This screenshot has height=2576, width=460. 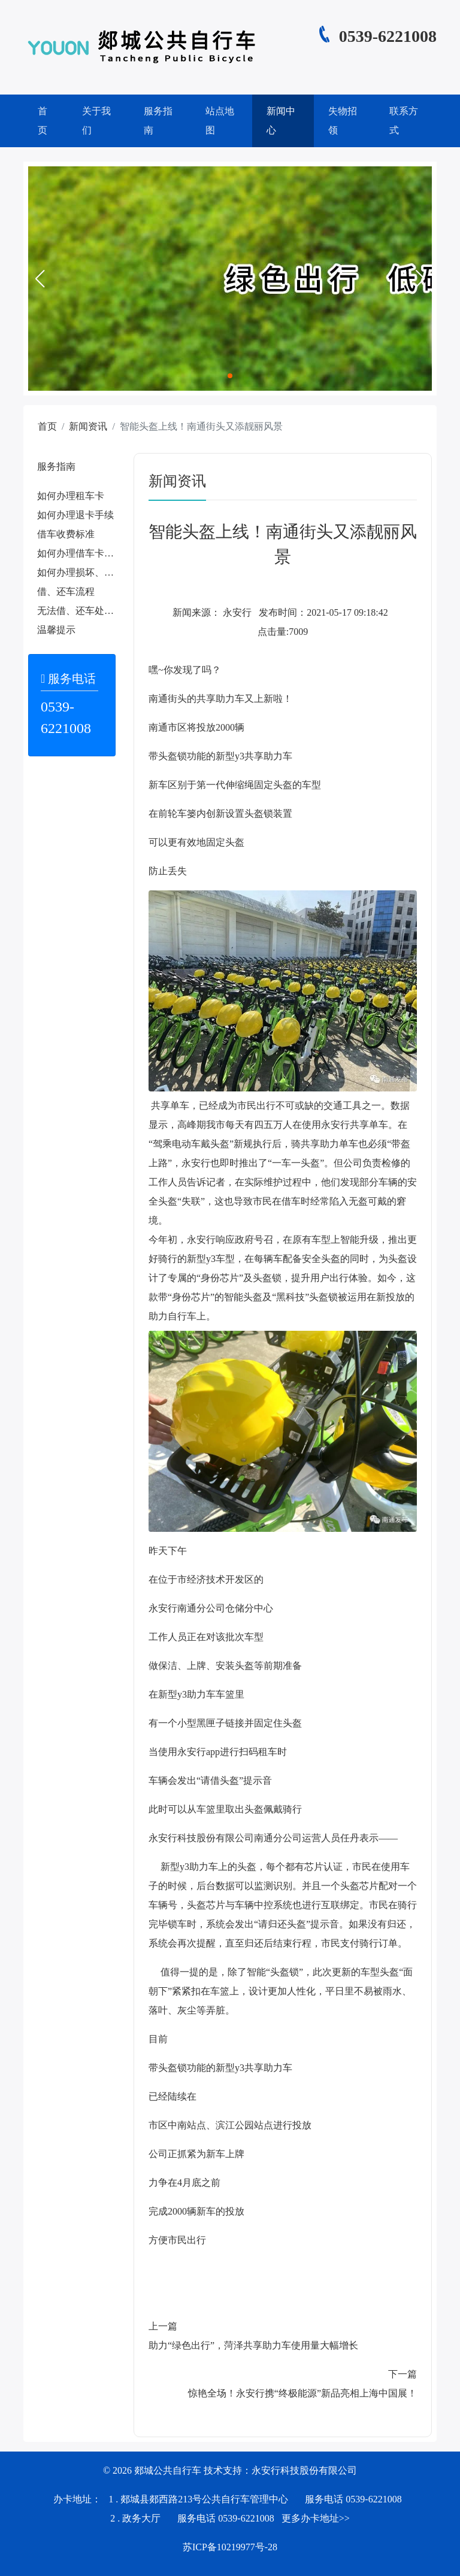 What do you see at coordinates (70, 496) in the screenshot?
I see `如何办理租车卡` at bounding box center [70, 496].